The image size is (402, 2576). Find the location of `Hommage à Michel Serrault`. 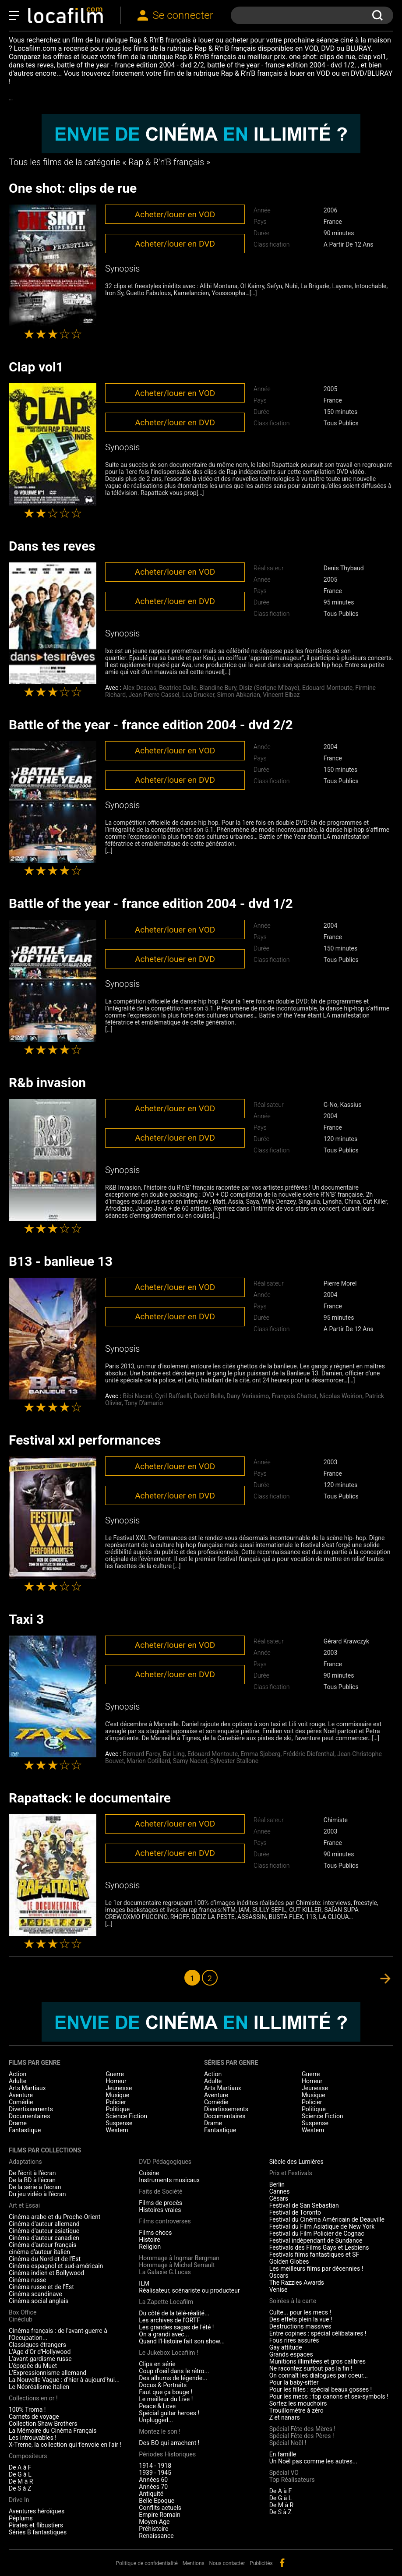

Hommage à Michel Serrault is located at coordinates (177, 2265).